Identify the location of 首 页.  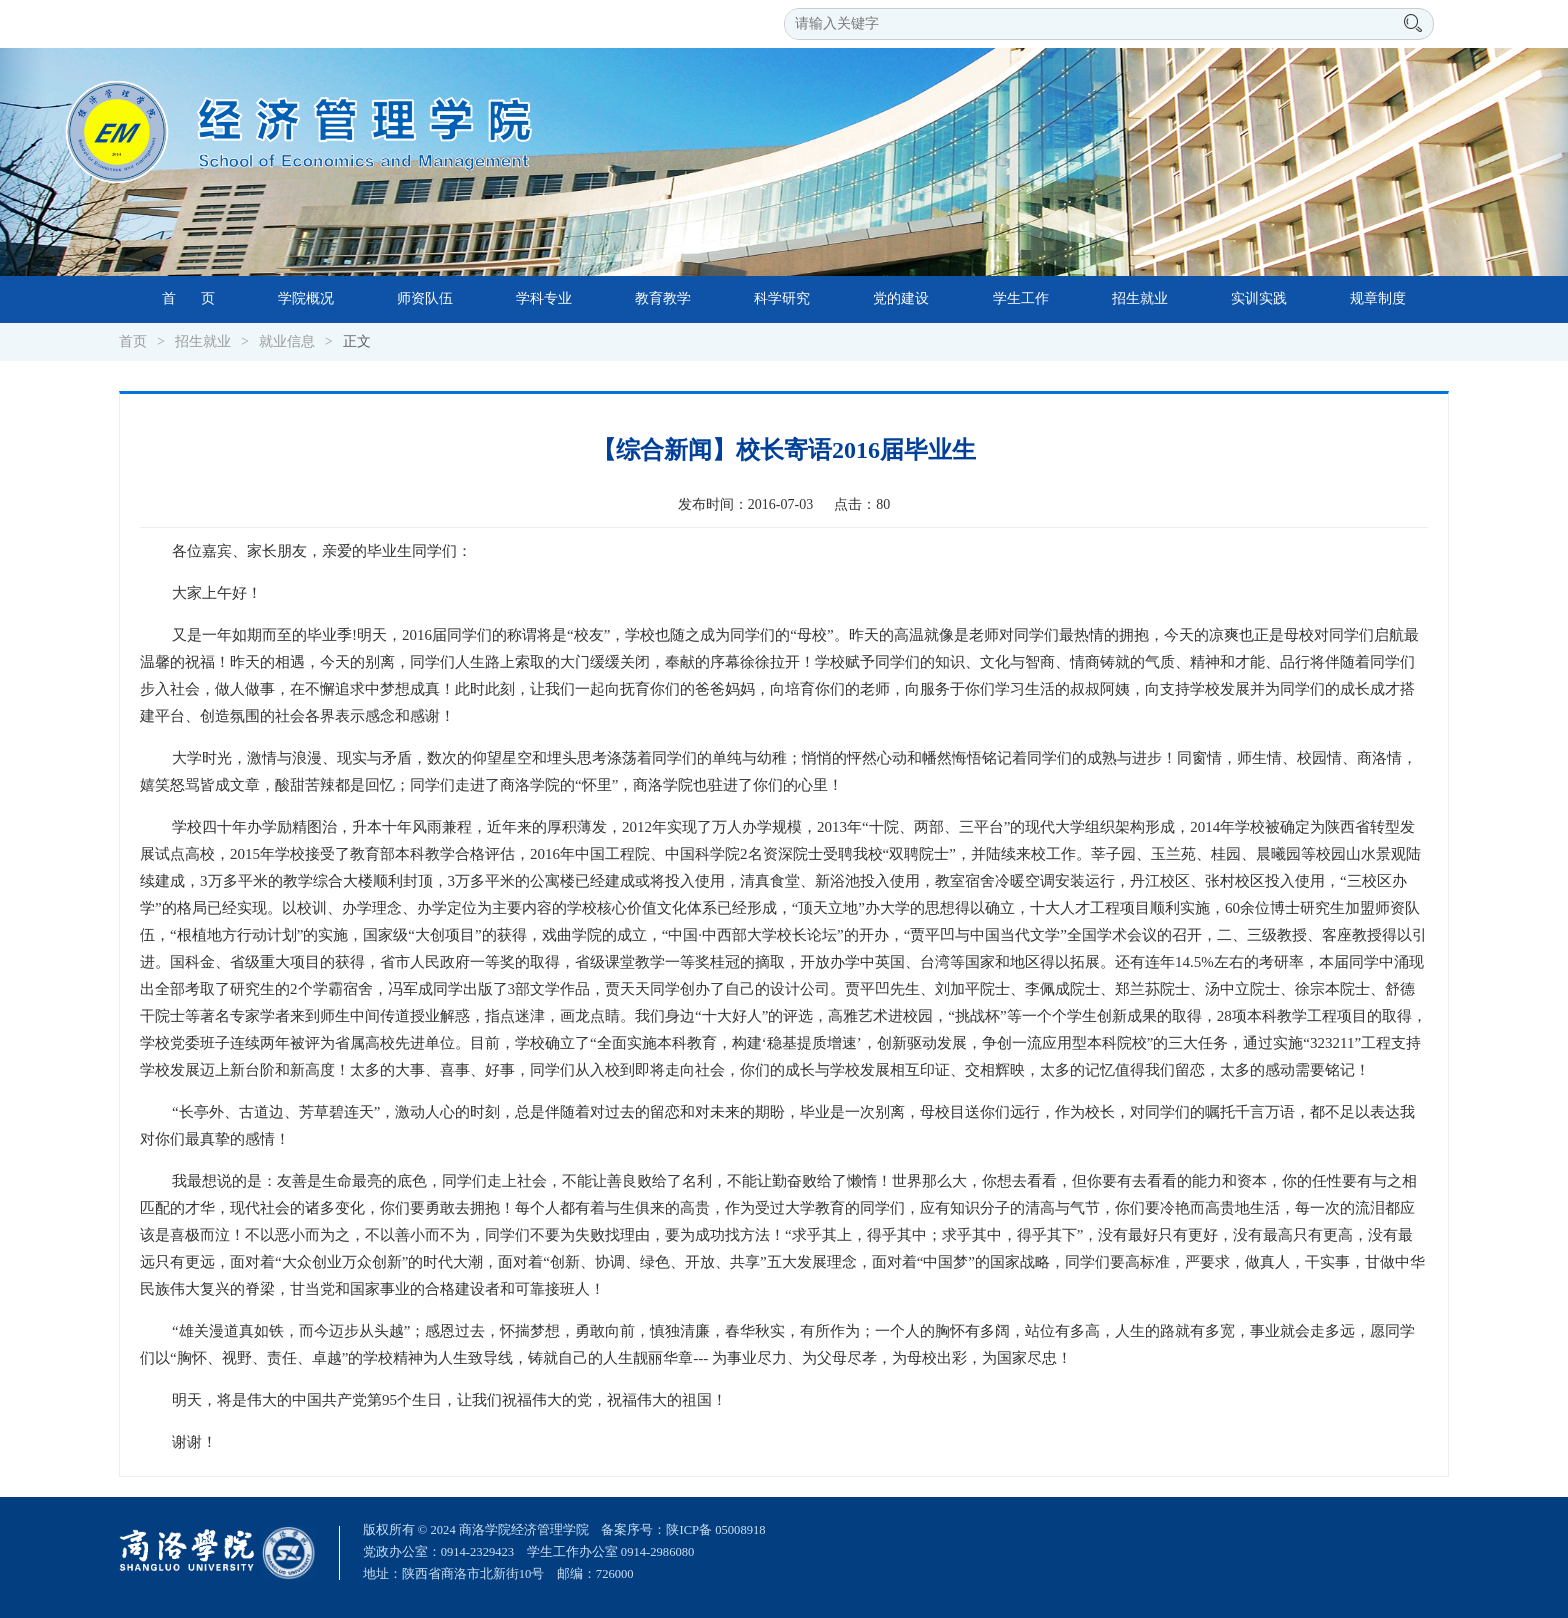
(188, 298).